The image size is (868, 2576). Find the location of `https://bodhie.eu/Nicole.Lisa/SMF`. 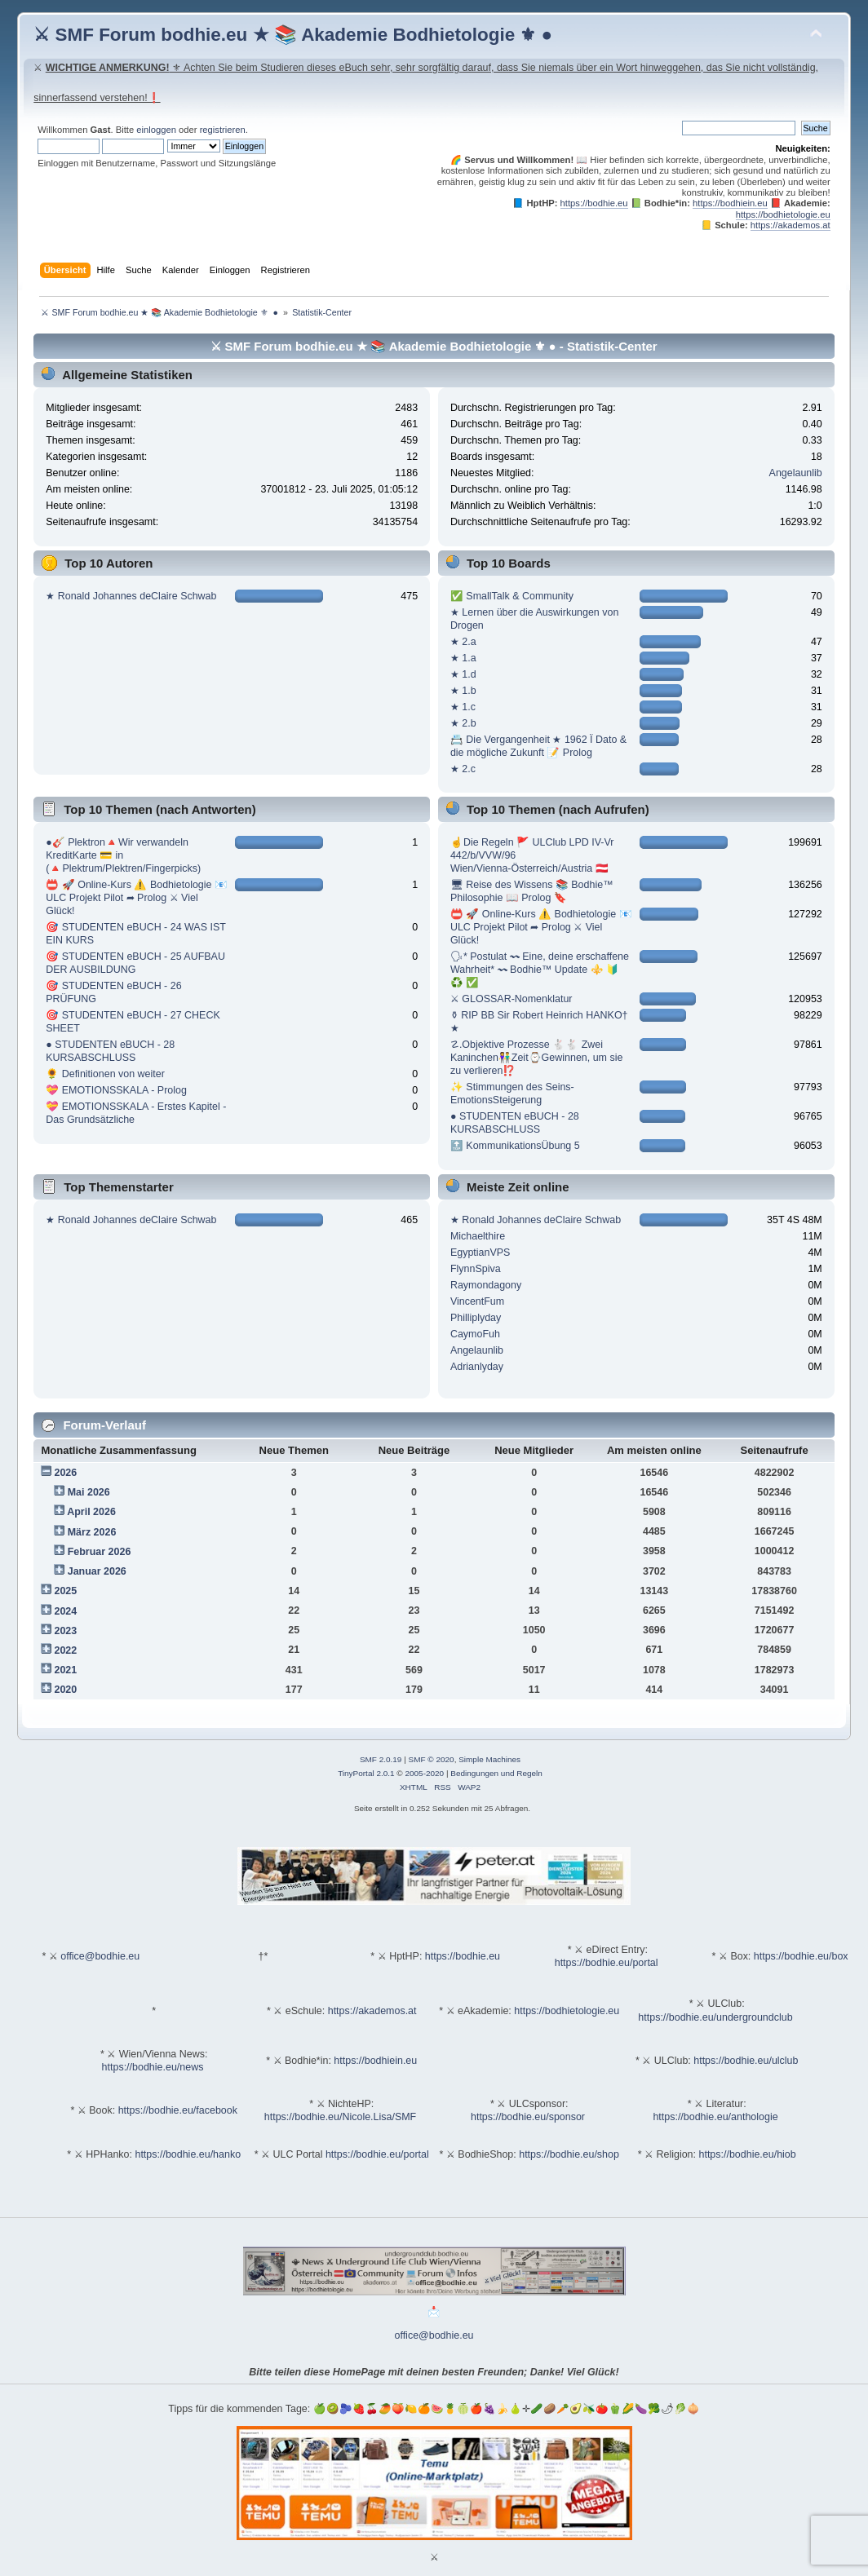

https://bodhie.eu/Nicole.Lisa/SMF is located at coordinates (340, 2117).